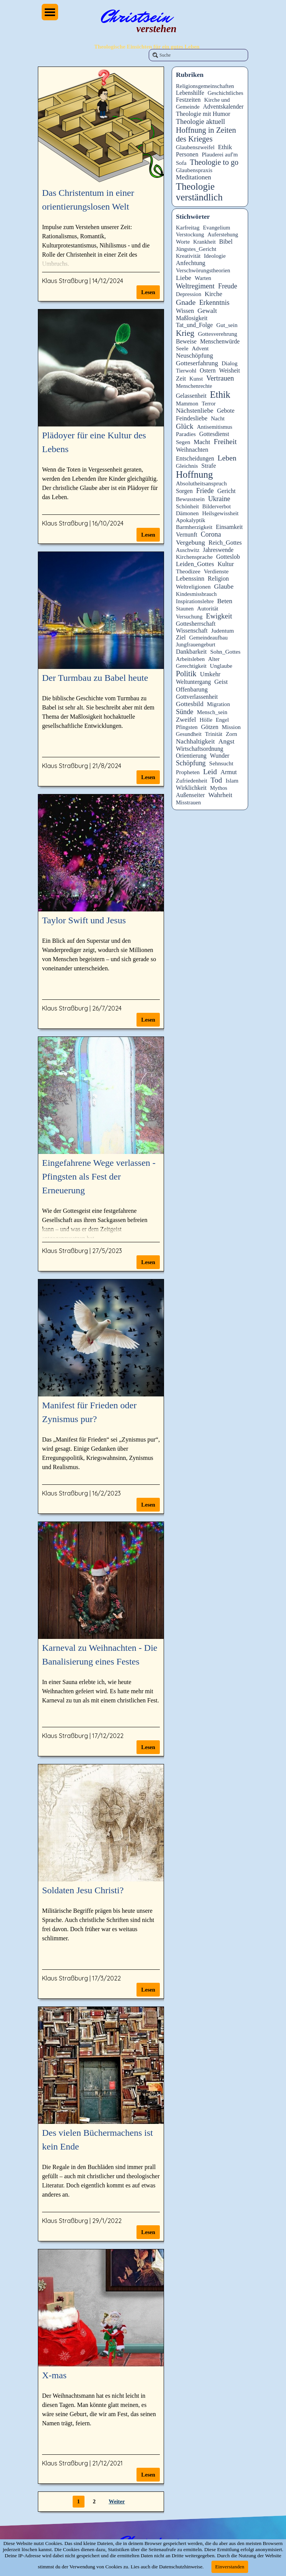 The width and height of the screenshot is (286, 2576). Describe the element at coordinates (195, 458) in the screenshot. I see `Entscheidungen` at that location.